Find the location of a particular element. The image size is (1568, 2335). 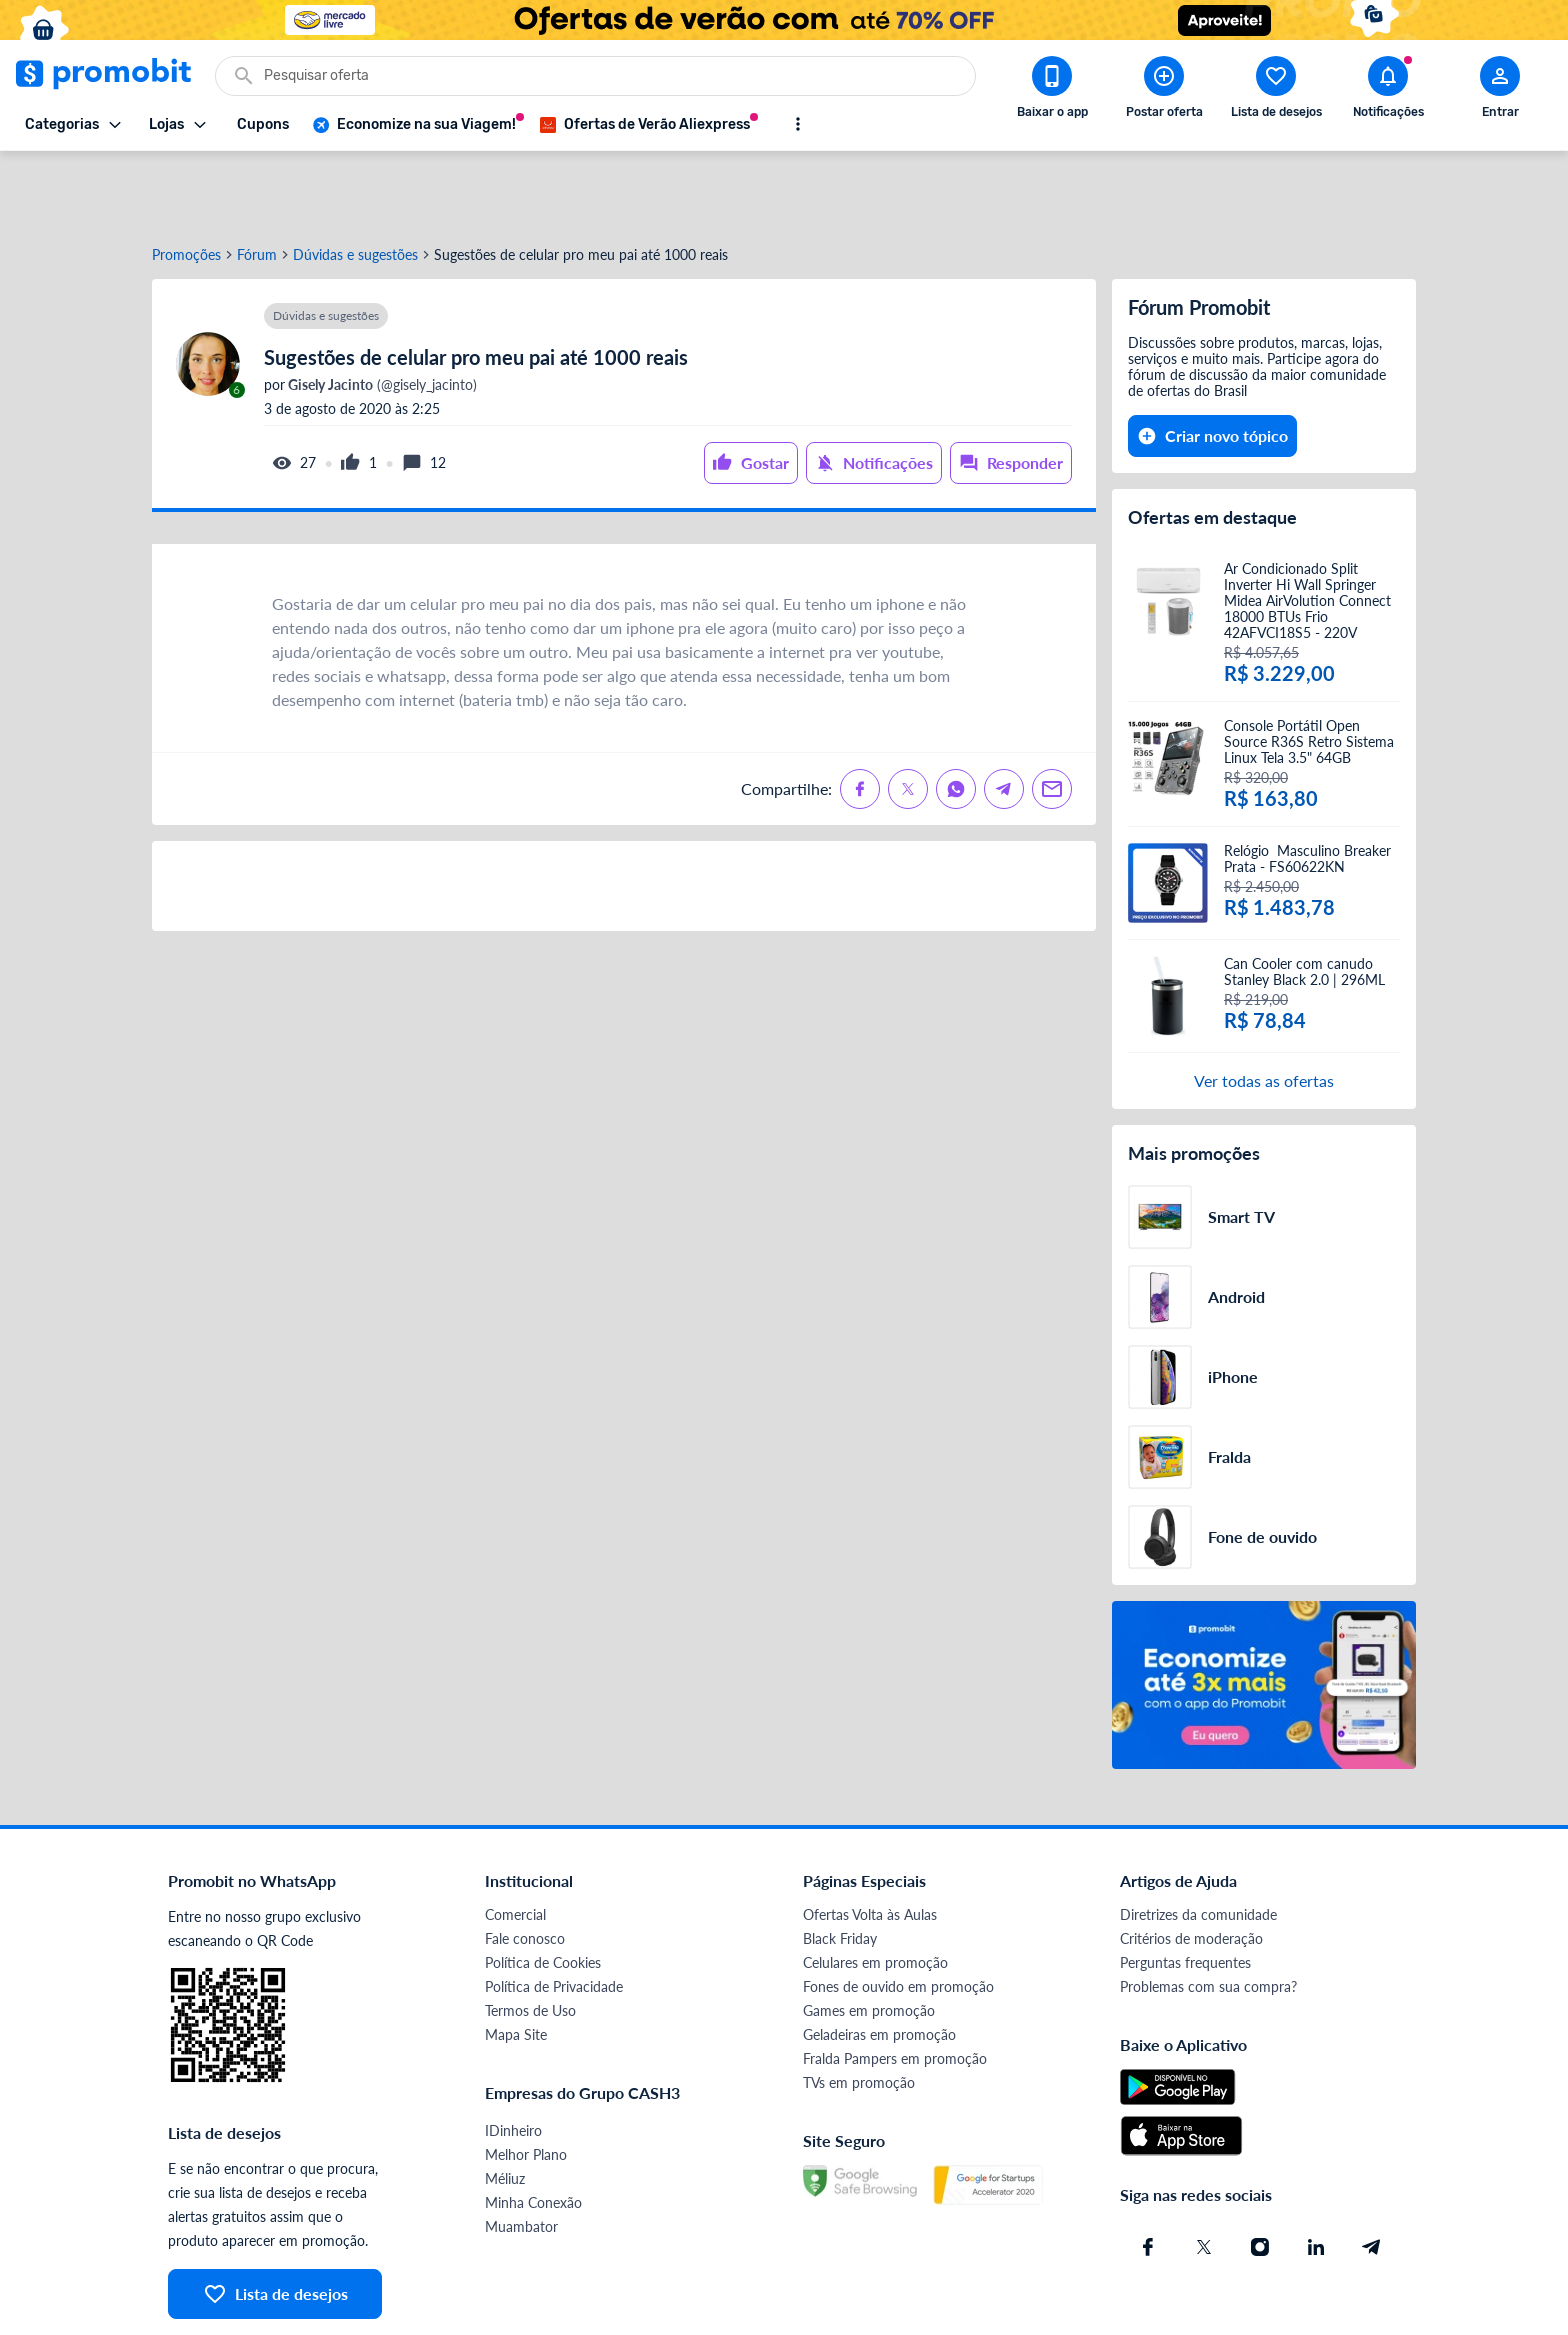

Mapa Site is located at coordinates (516, 1962).